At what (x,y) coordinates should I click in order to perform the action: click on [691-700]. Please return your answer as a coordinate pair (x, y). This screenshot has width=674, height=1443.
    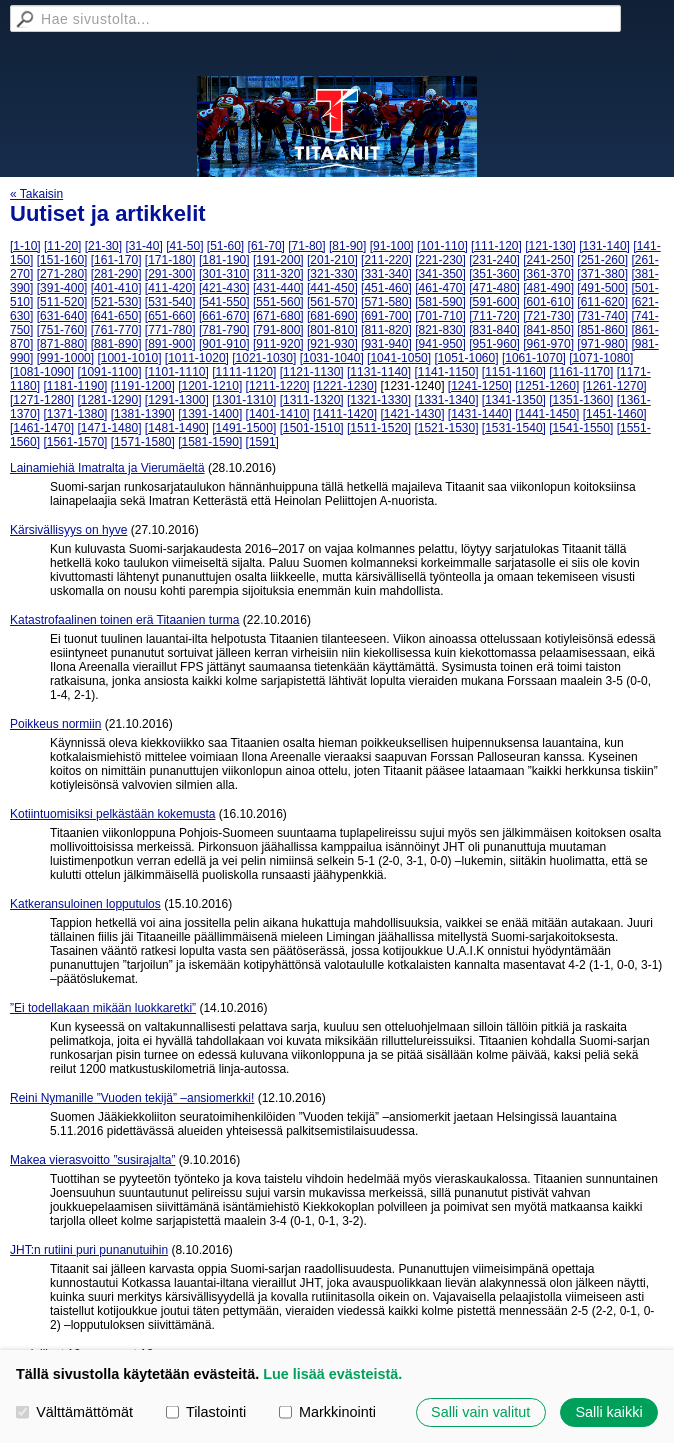
    Looking at the image, I should click on (386, 316).